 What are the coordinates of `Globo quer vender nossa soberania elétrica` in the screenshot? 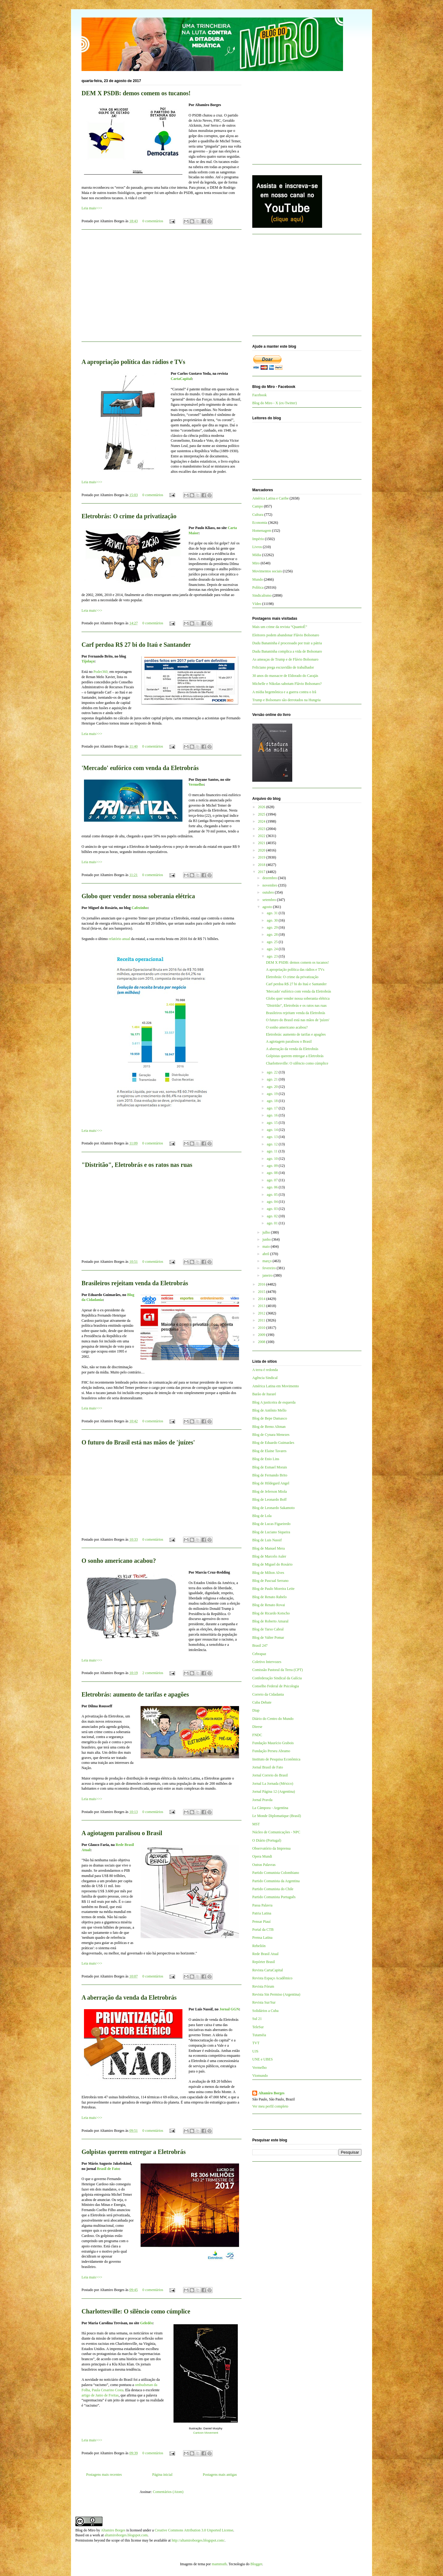 It's located at (138, 896).